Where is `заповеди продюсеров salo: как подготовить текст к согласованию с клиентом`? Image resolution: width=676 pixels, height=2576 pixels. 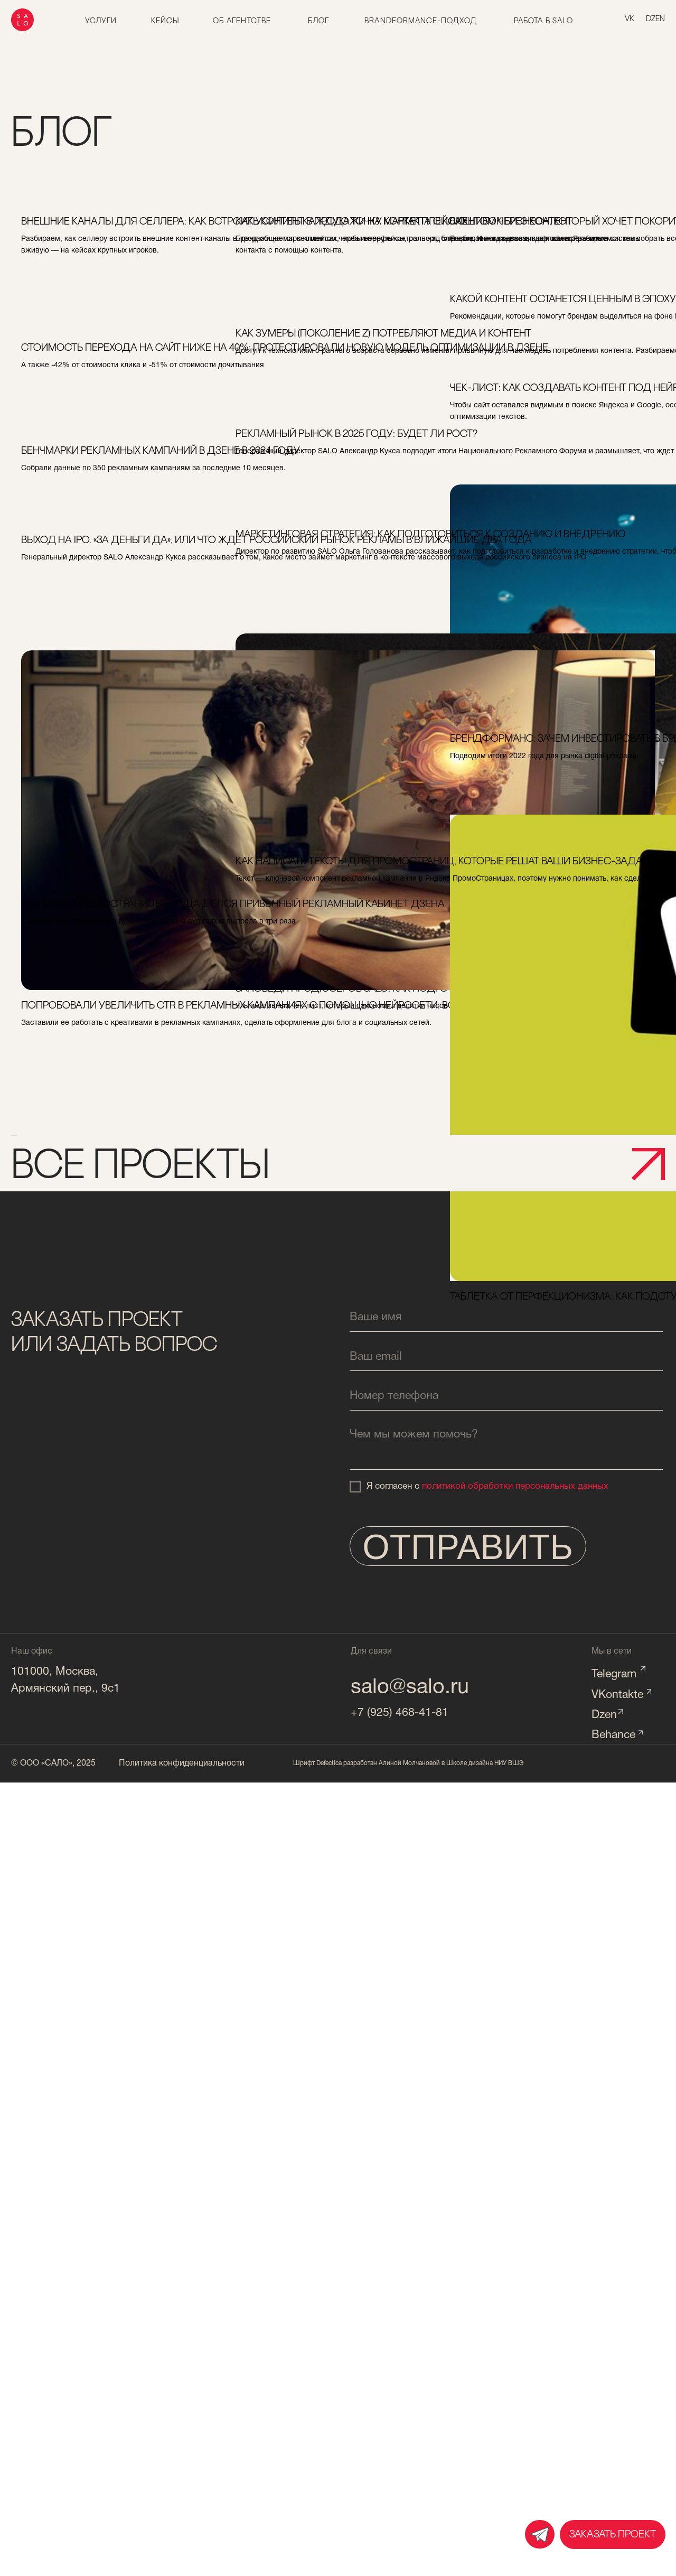
заповеди продюсеров salo: как подготовить текст к согласованию с клиентом is located at coordinates (334, 772).